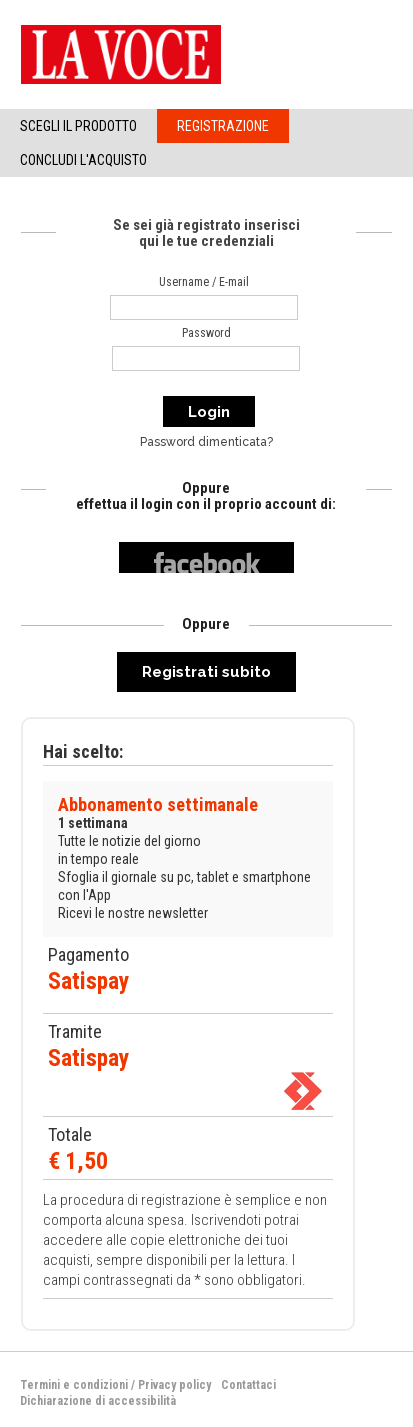 The width and height of the screenshot is (413, 1427). Describe the element at coordinates (78, 126) in the screenshot. I see `Scegli il Prodotto` at that location.